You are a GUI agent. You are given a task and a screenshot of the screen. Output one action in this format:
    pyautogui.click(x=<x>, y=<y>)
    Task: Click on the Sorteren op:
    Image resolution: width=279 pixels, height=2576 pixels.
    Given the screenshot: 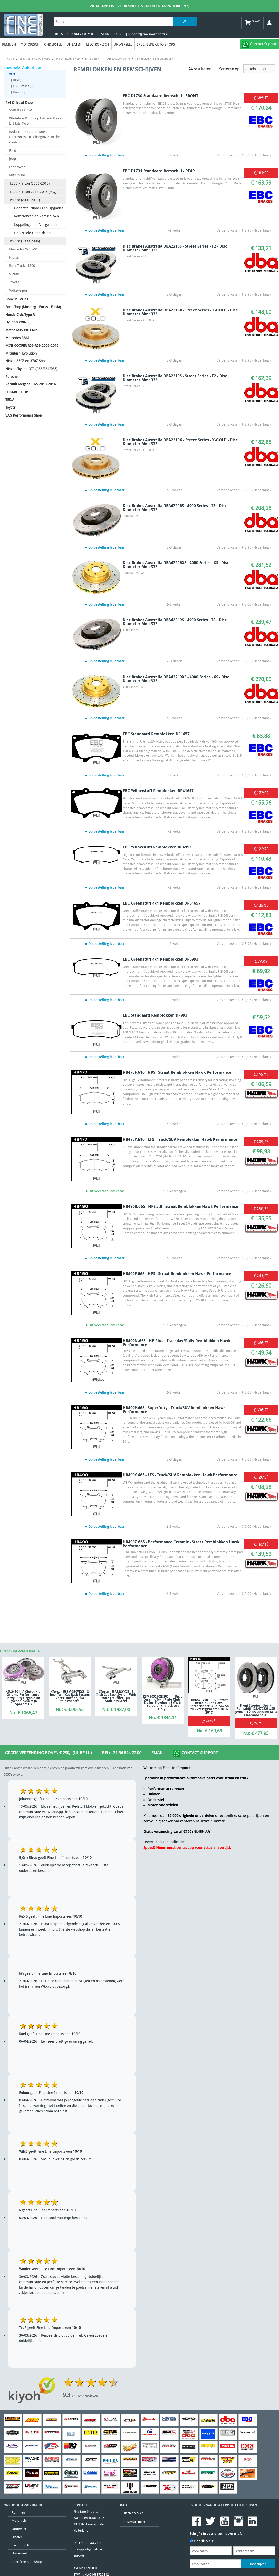 What is the action you would take?
    pyautogui.click(x=247, y=68)
    